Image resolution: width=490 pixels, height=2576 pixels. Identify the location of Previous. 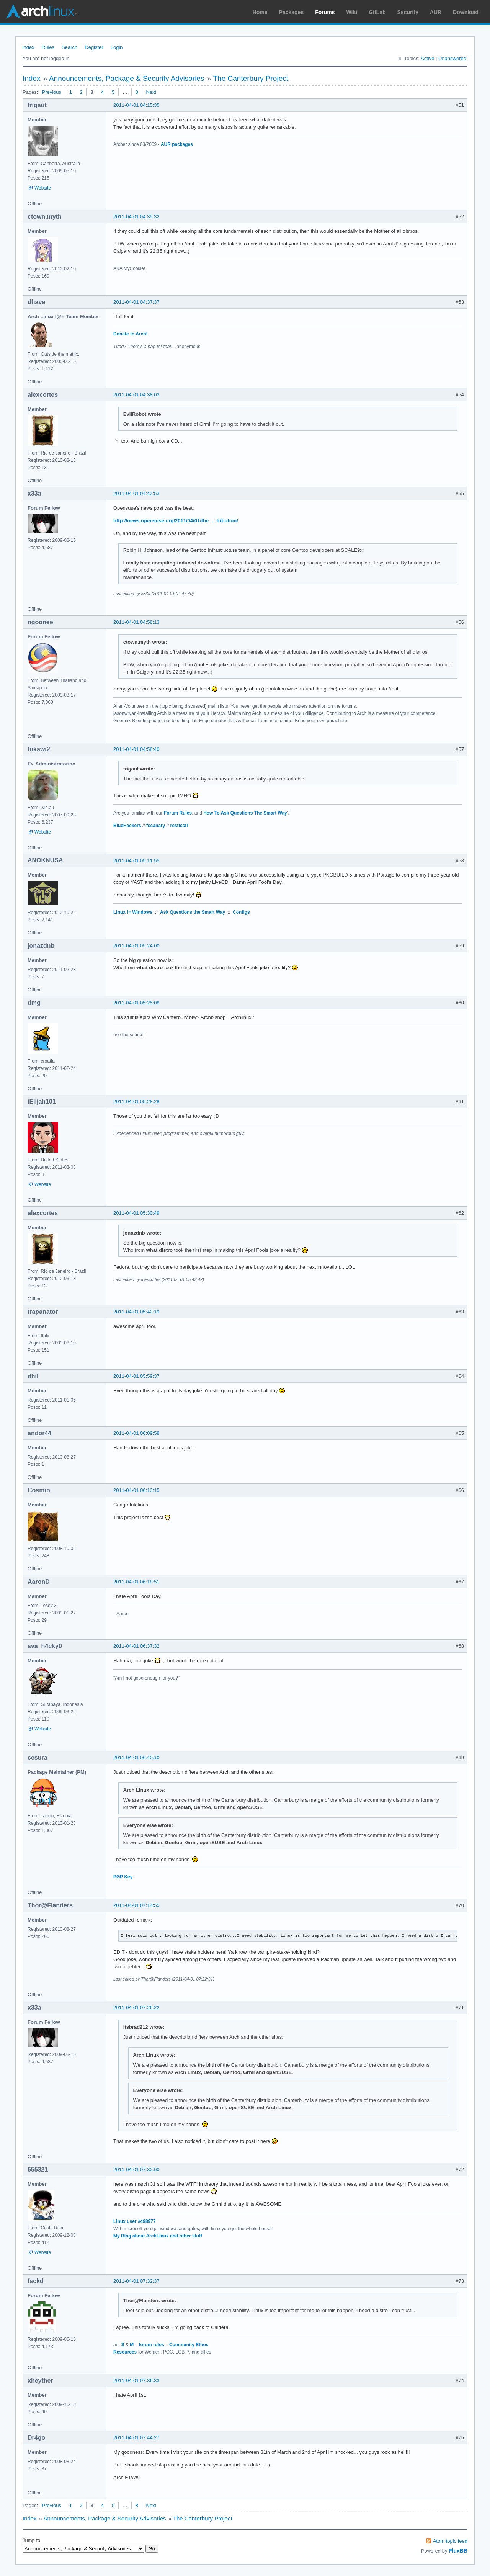
(51, 92).